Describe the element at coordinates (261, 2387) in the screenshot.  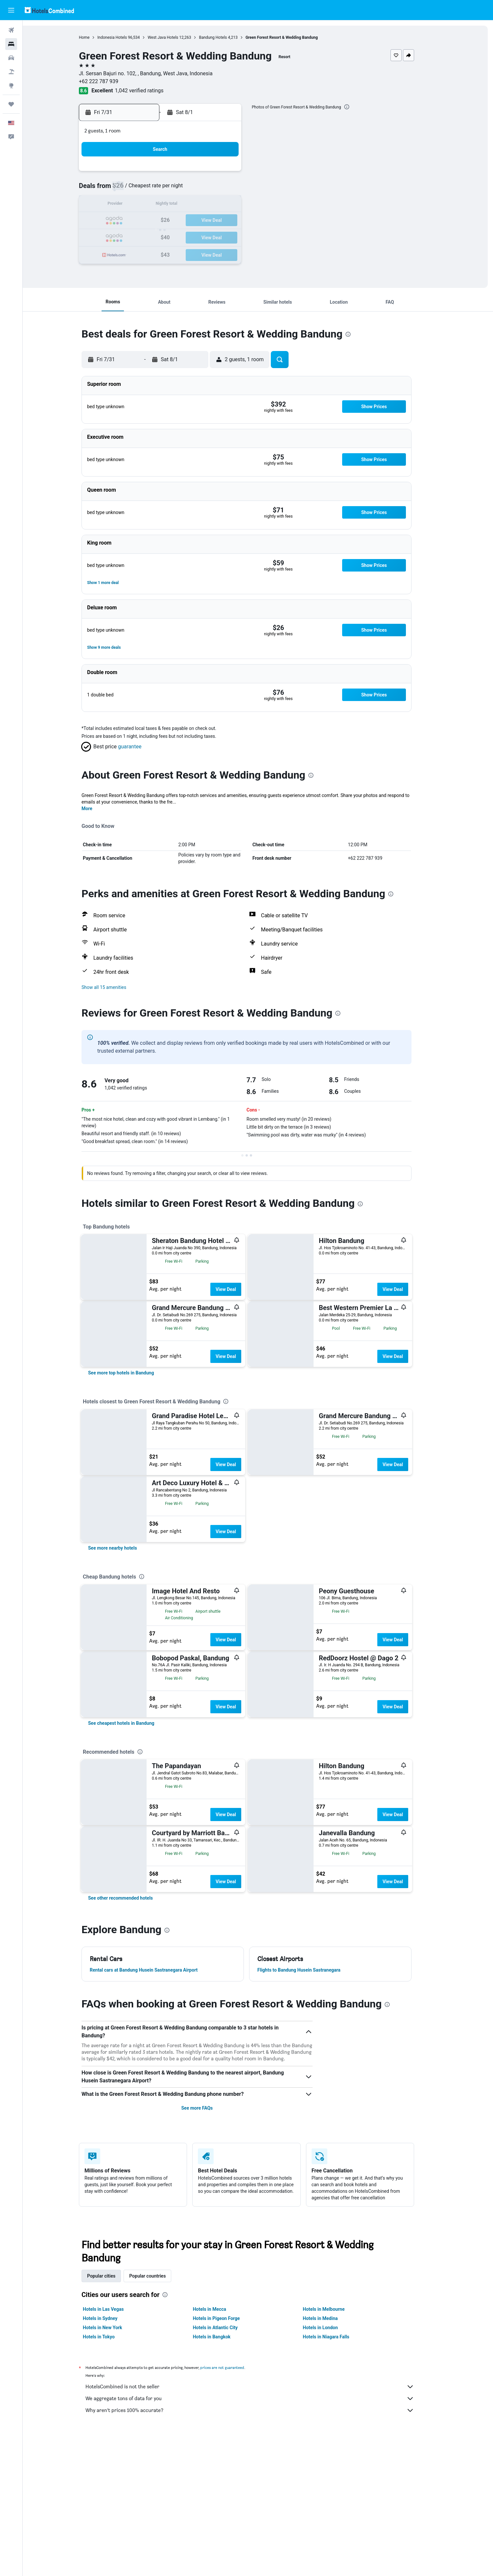
I see `HotelsCombined is not the seller` at that location.